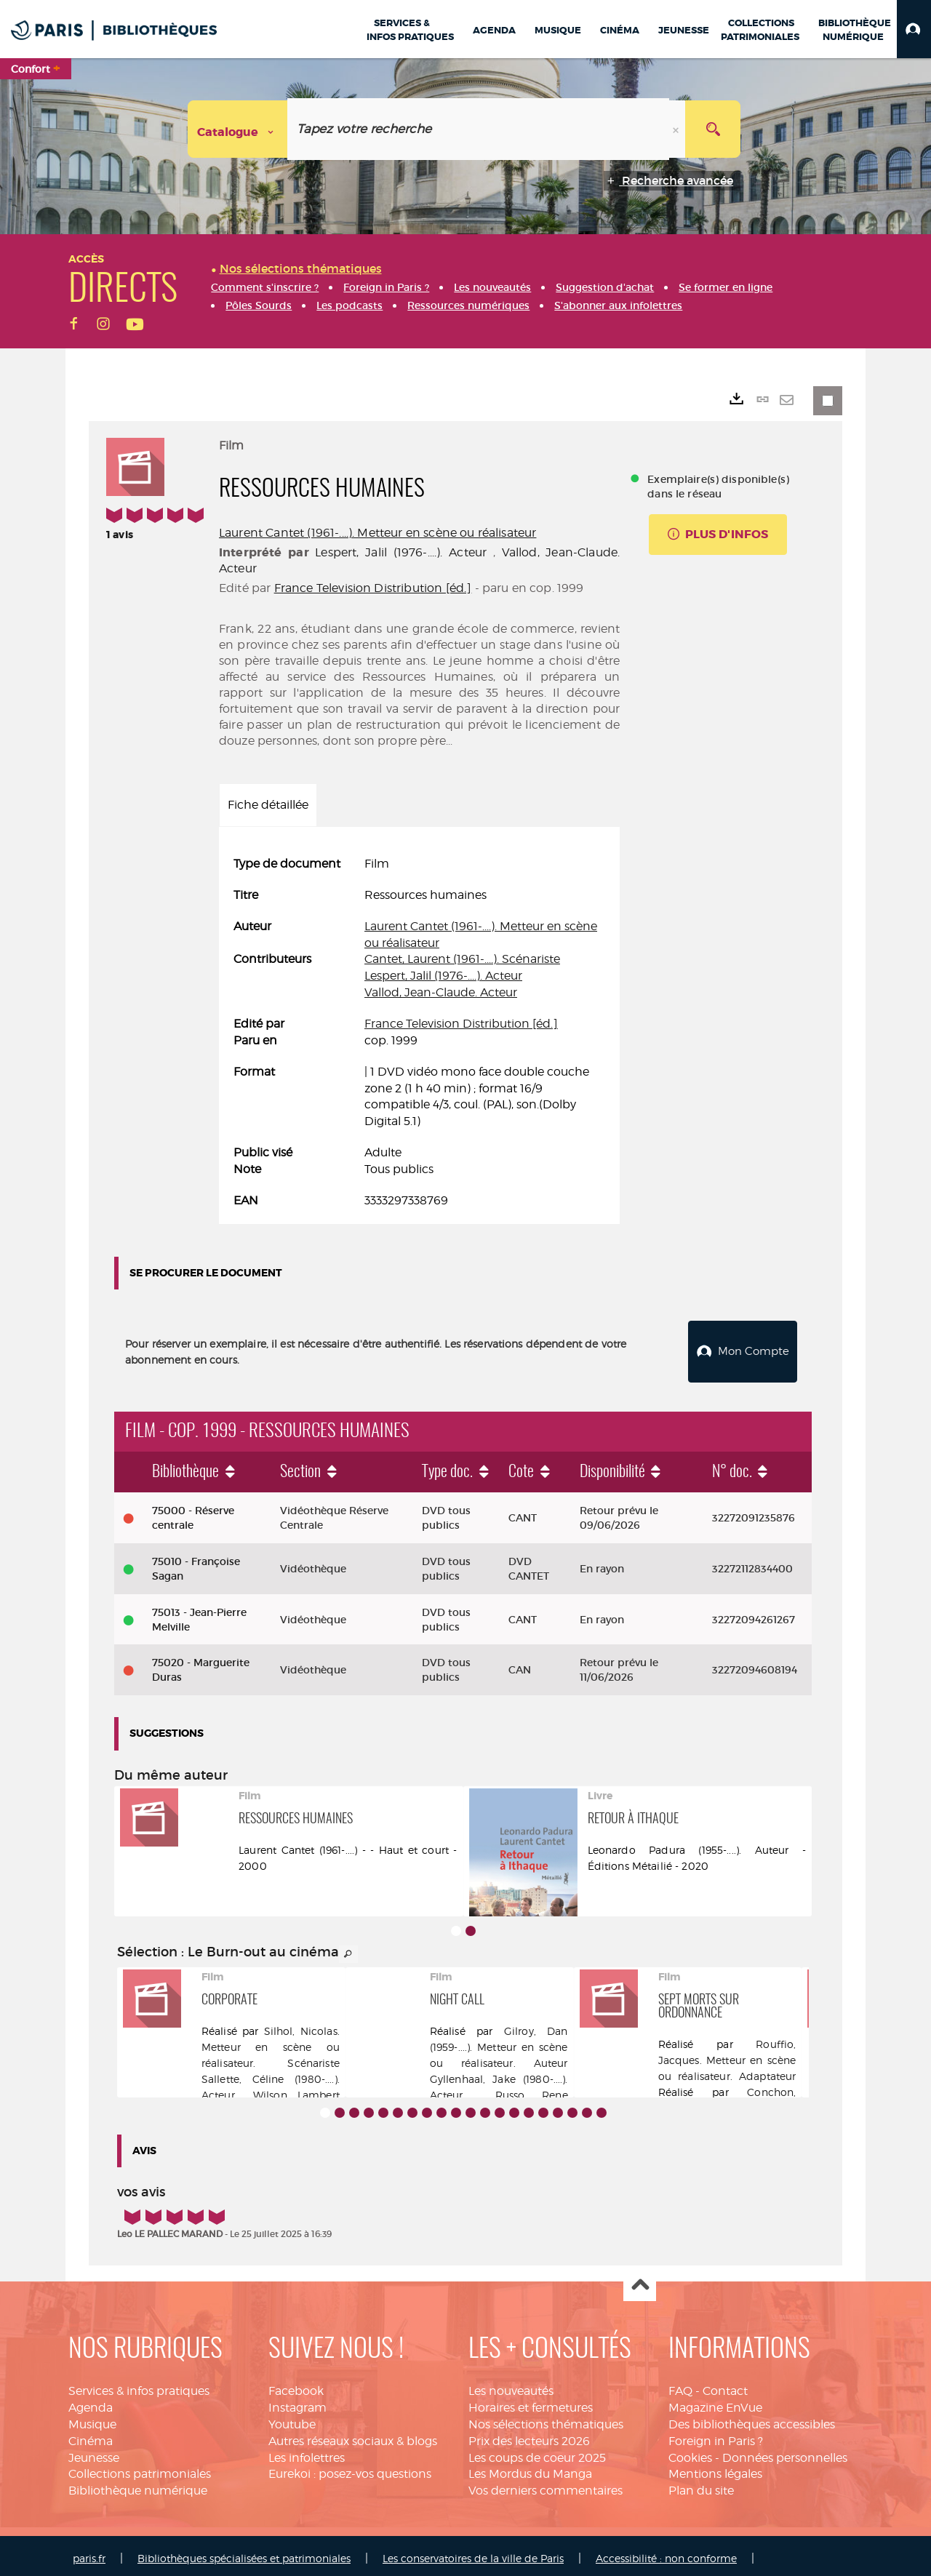  I want to click on [tabpanel], so click(419, 1032).